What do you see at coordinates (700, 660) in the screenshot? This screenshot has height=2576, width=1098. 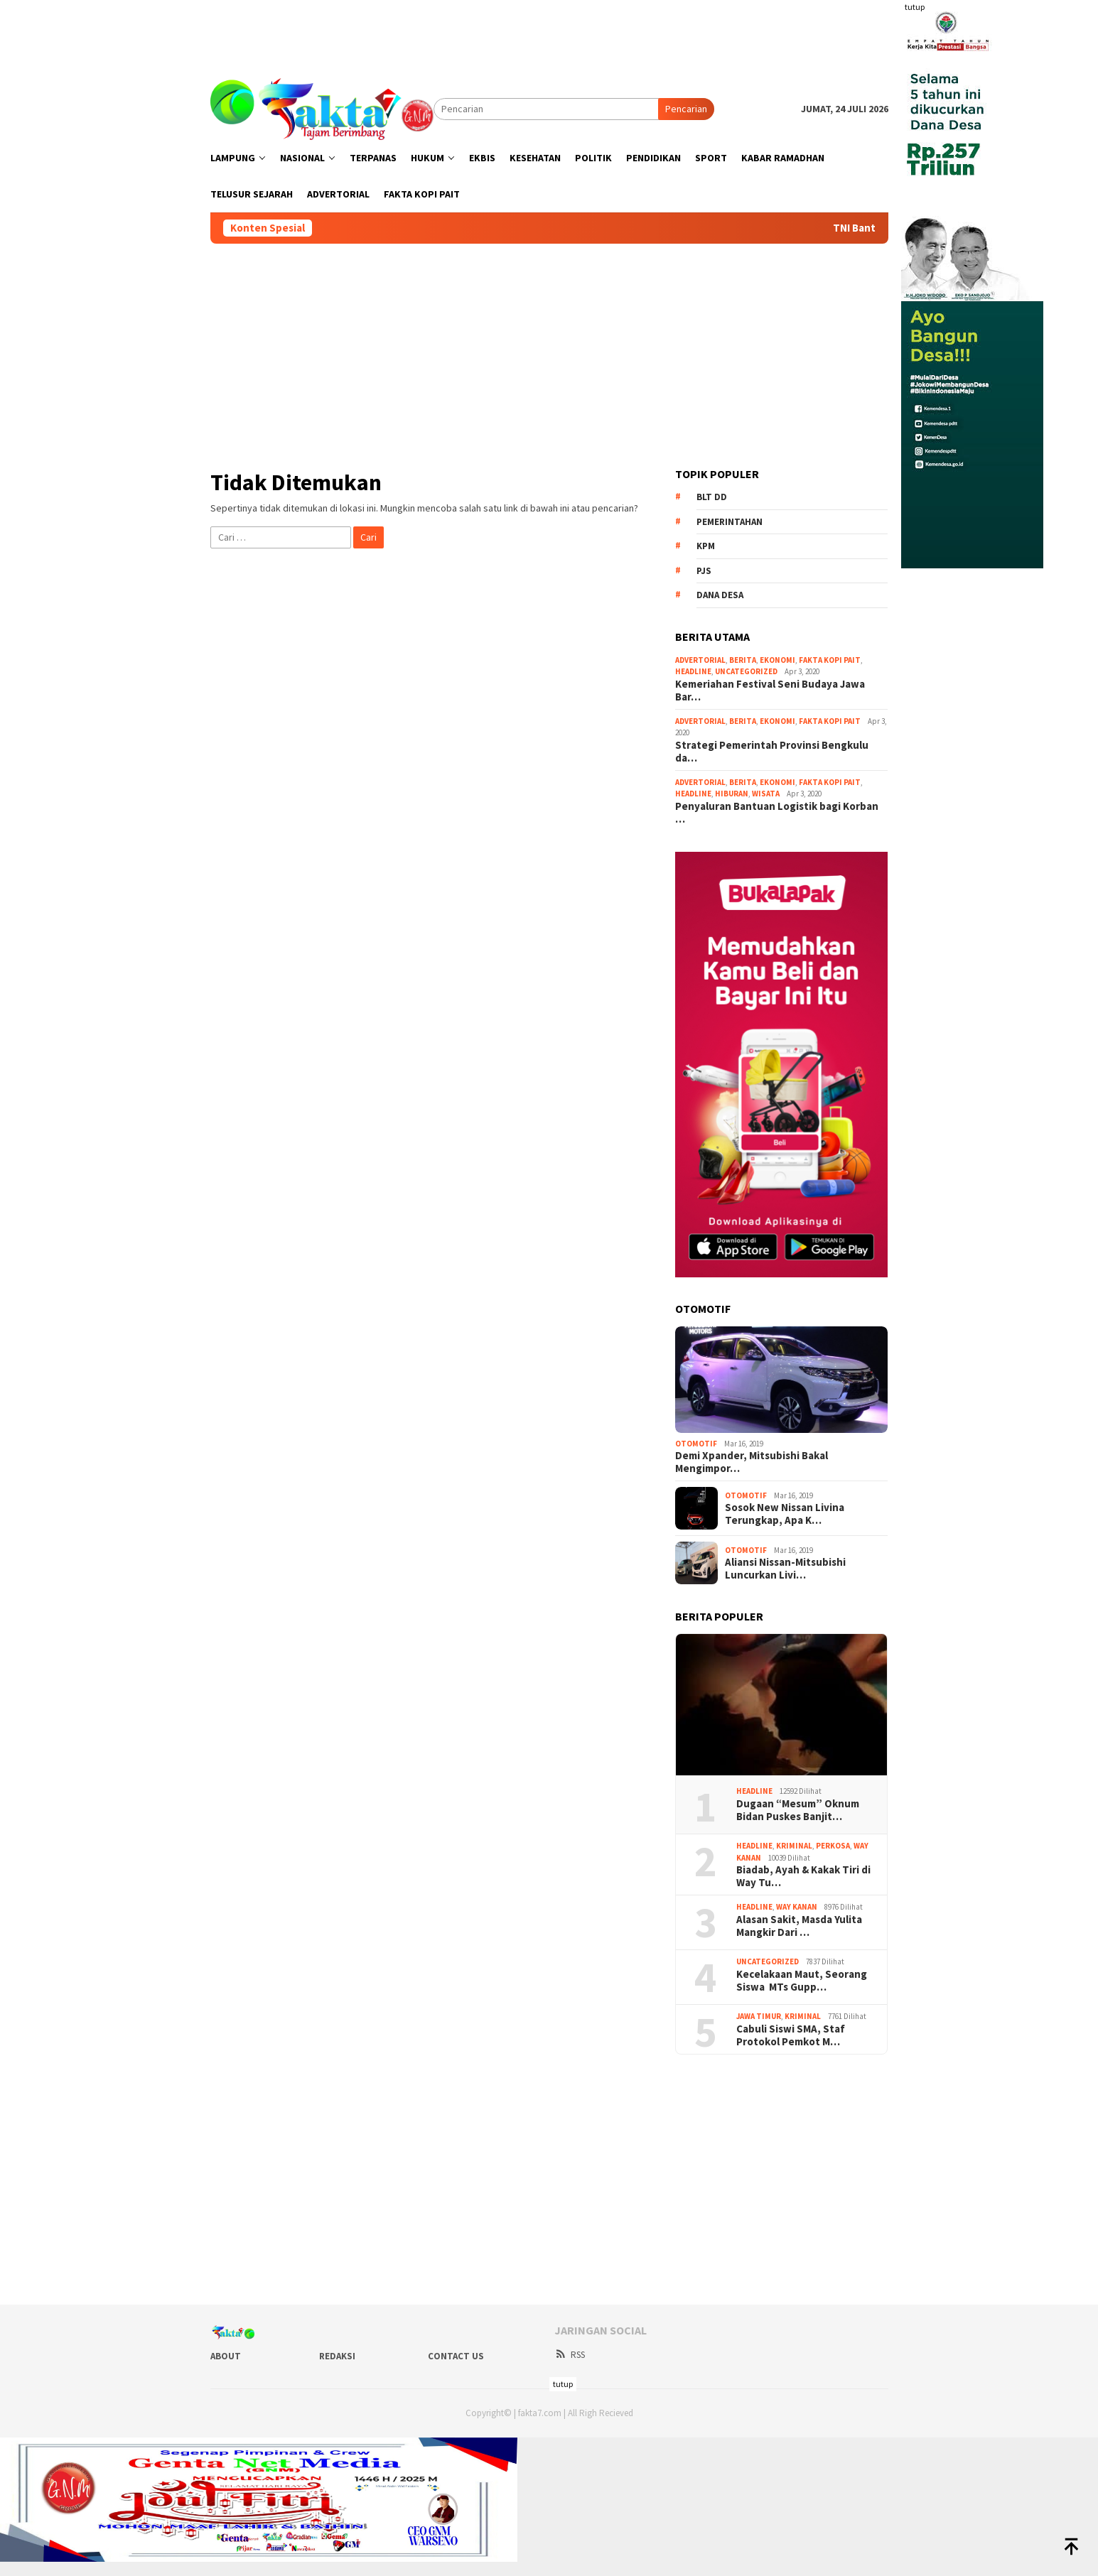 I see `Advertorial` at bounding box center [700, 660].